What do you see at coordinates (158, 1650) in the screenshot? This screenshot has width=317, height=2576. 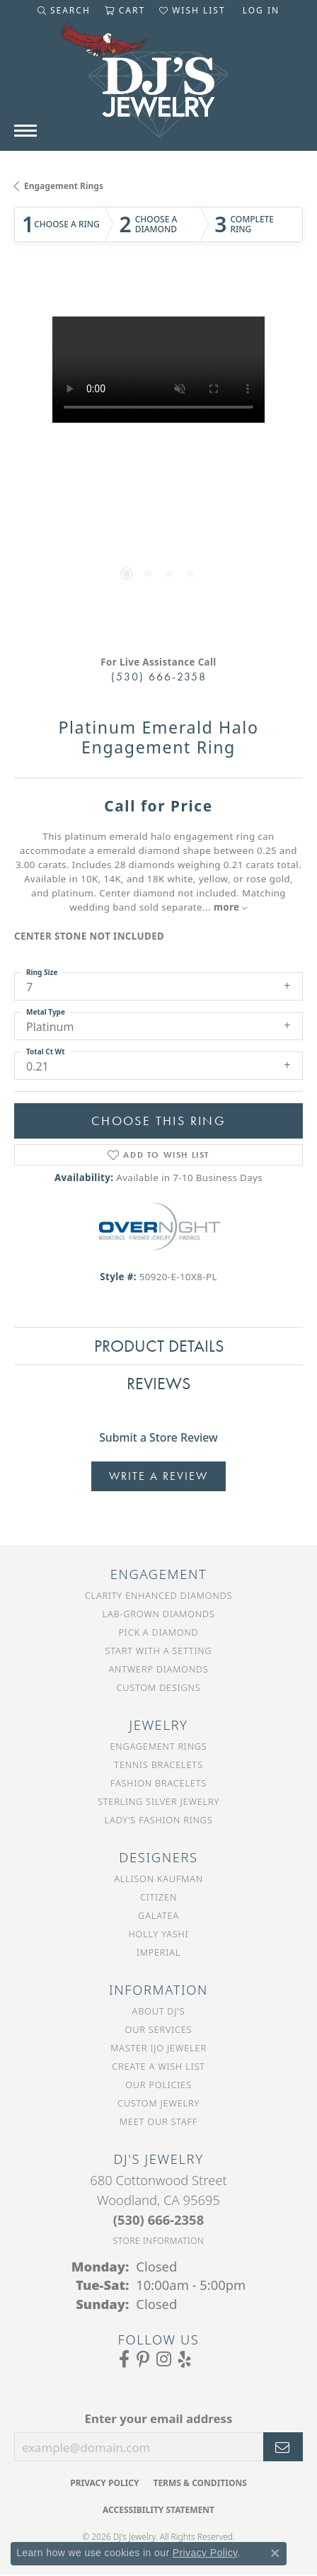 I see `Start With a Setting` at bounding box center [158, 1650].